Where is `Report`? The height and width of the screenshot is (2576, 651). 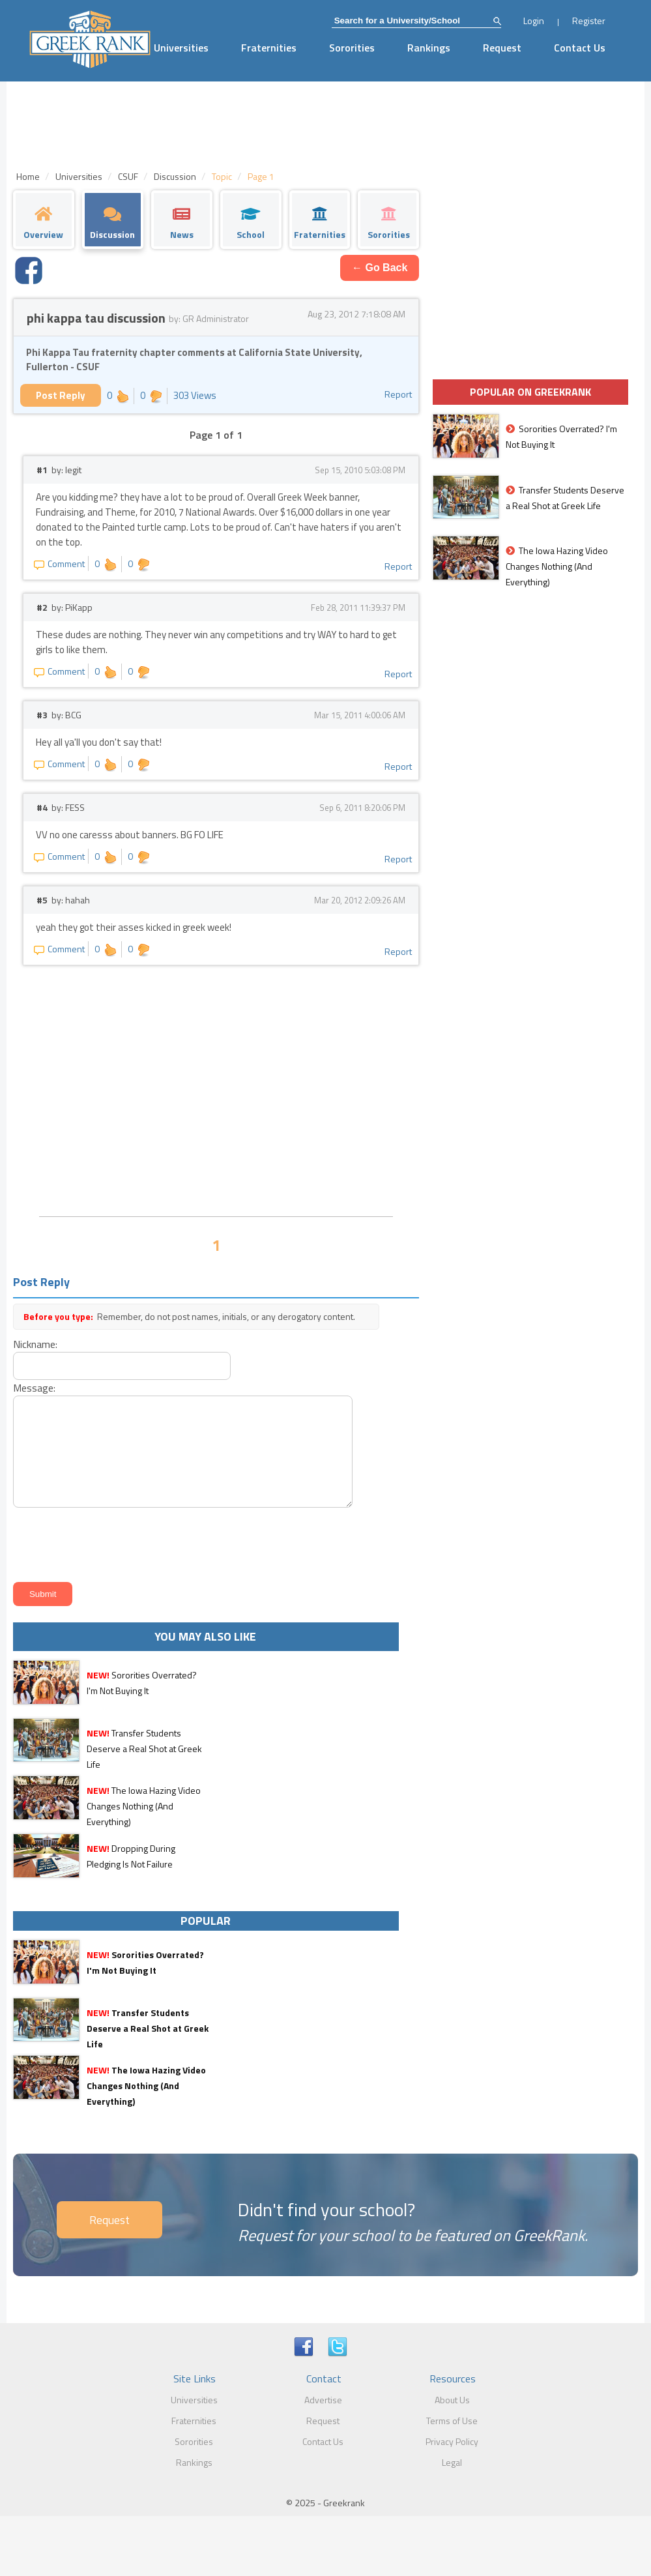
Report is located at coordinates (398, 394).